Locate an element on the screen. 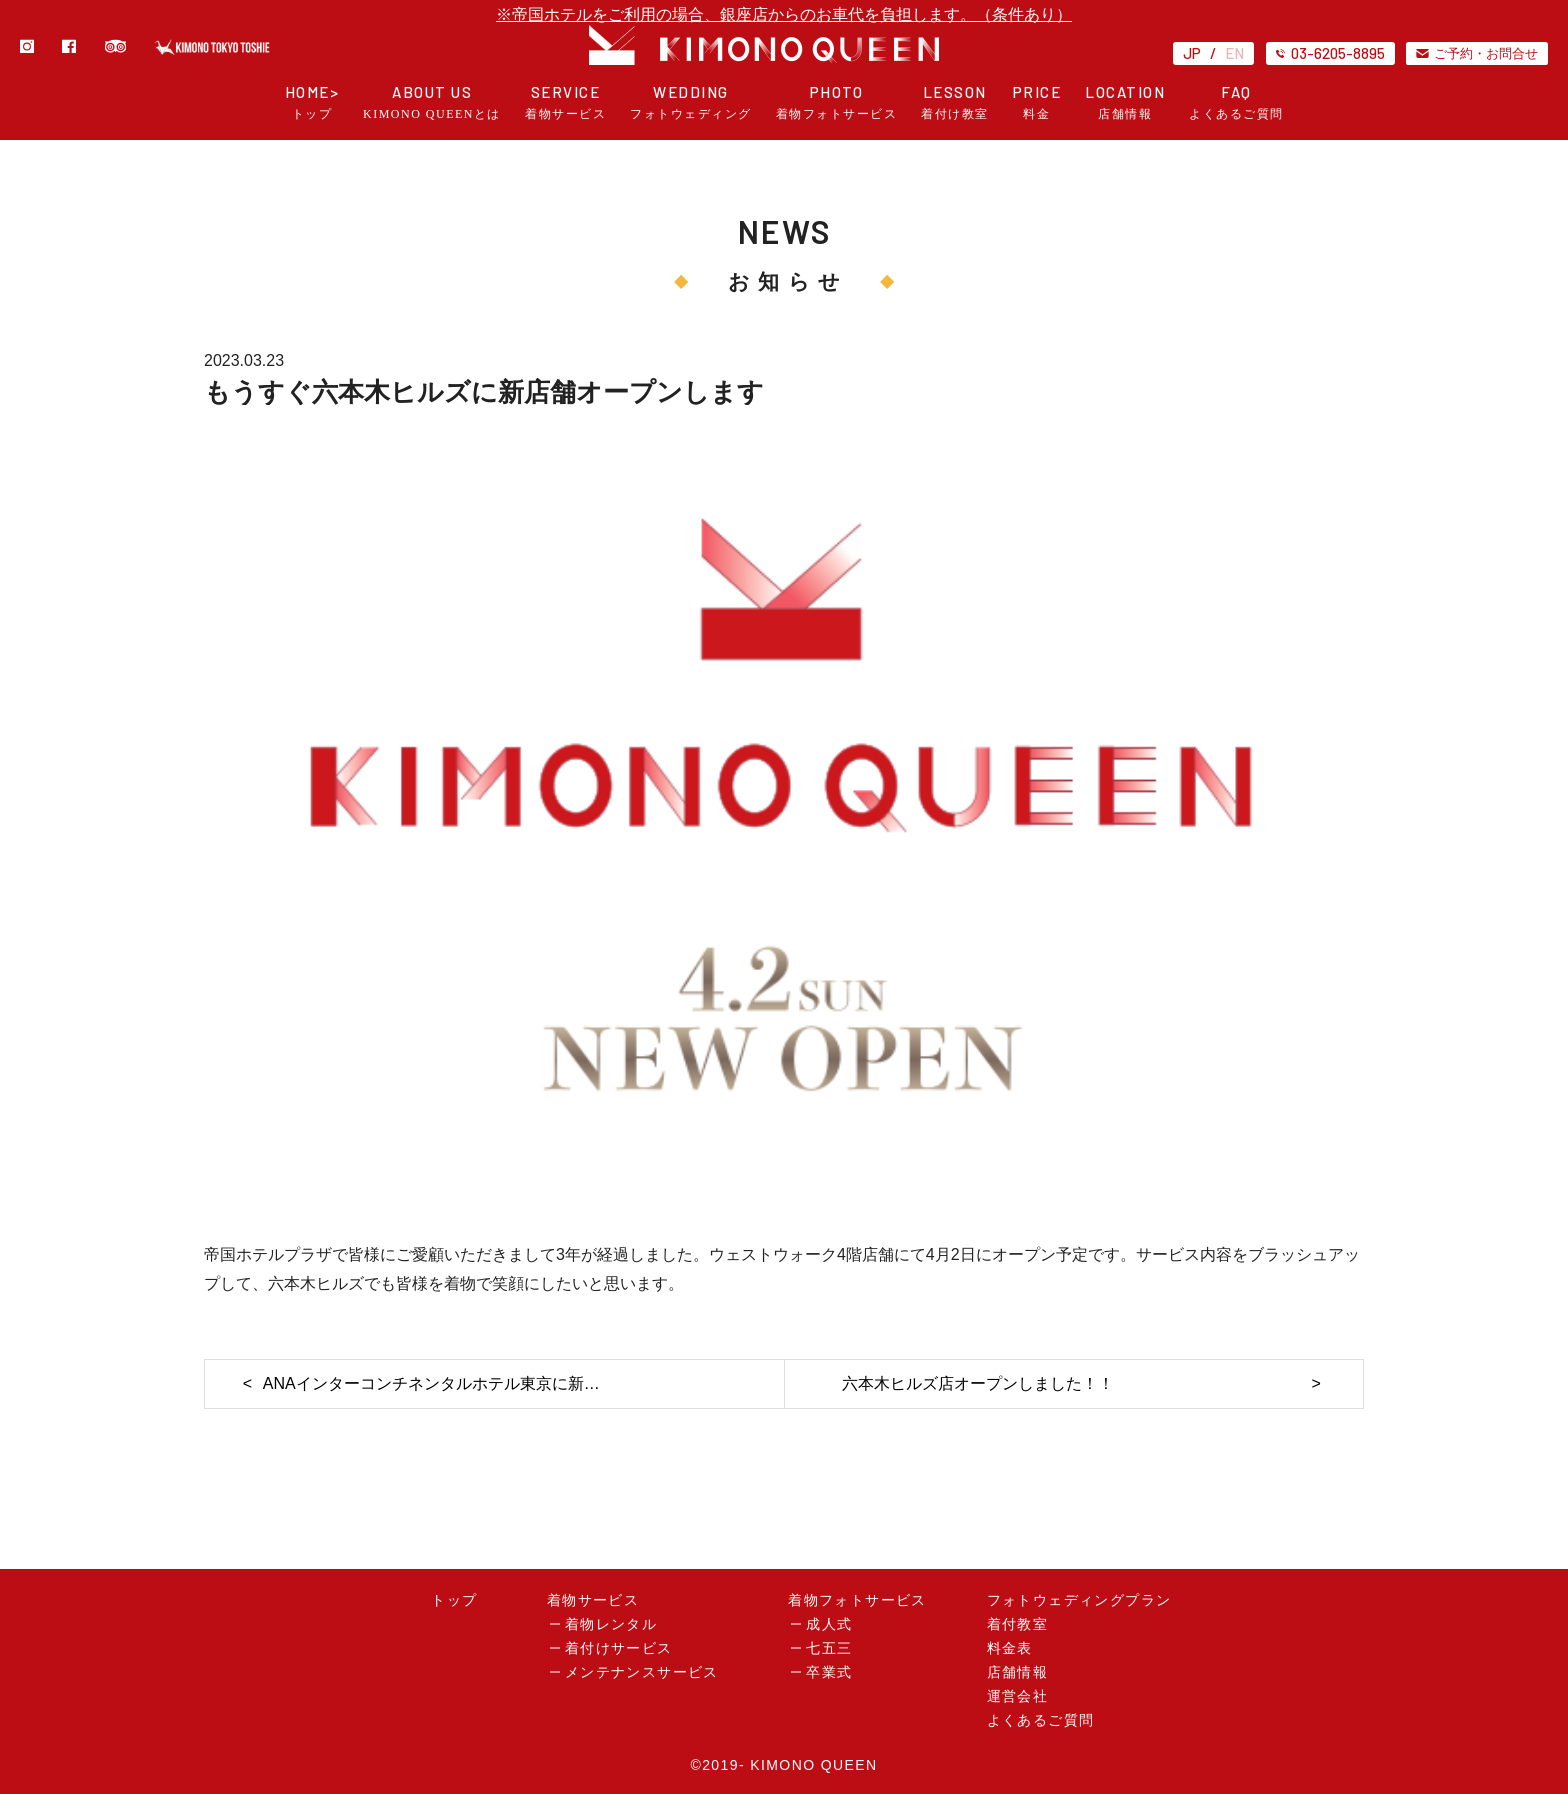 The width and height of the screenshot is (1568, 1794). 着物フォトサービス is located at coordinates (857, 1600).